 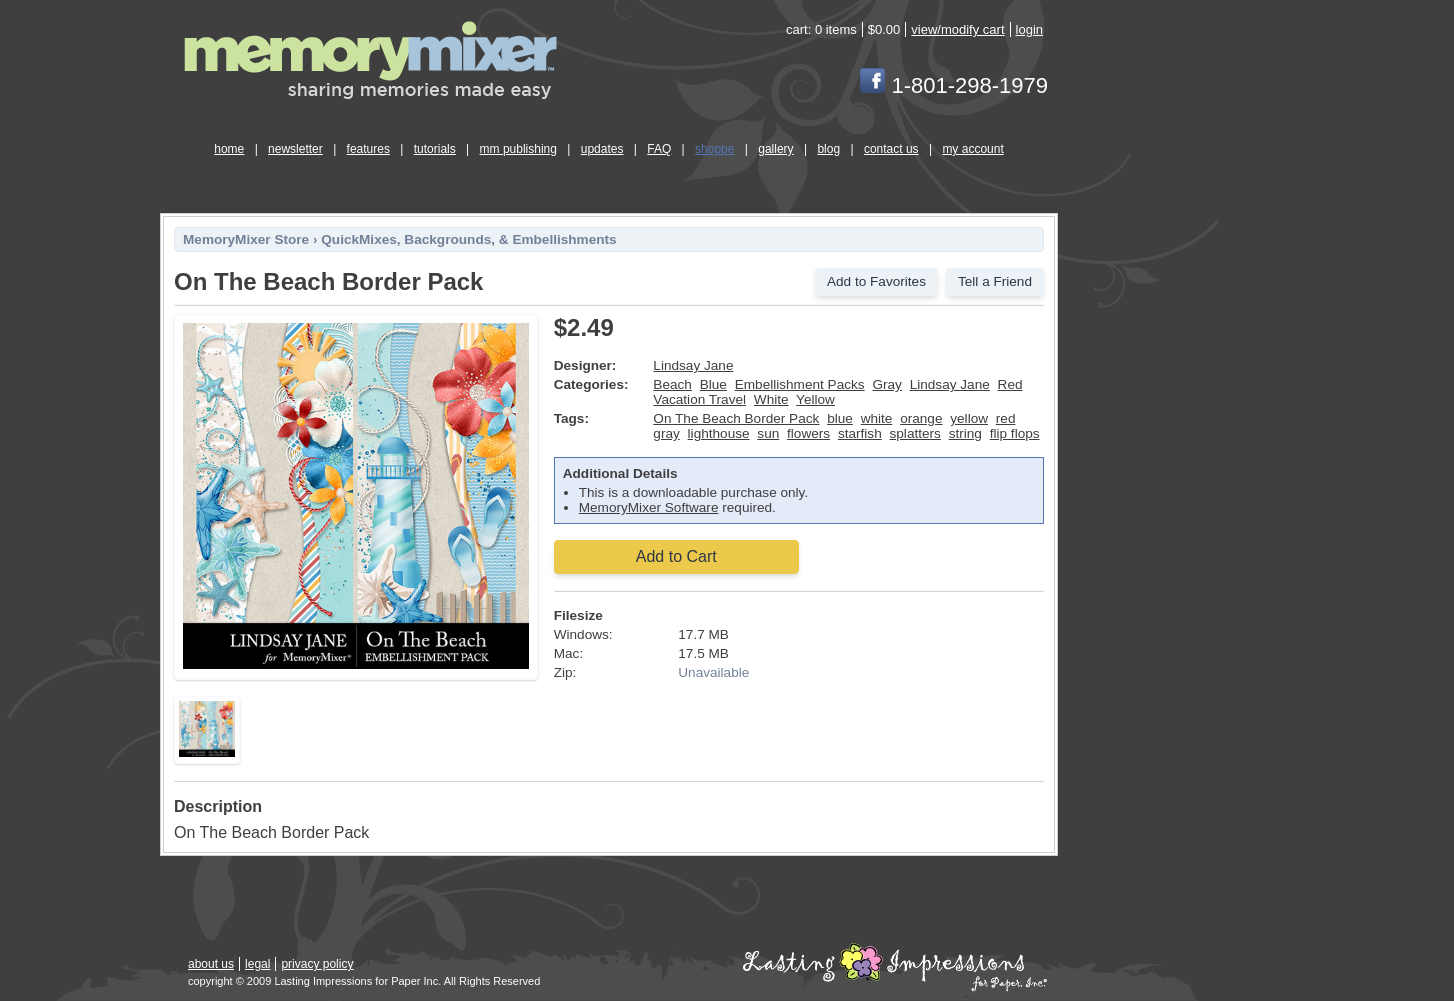 I want to click on MemoryMixer Software, so click(x=649, y=507).